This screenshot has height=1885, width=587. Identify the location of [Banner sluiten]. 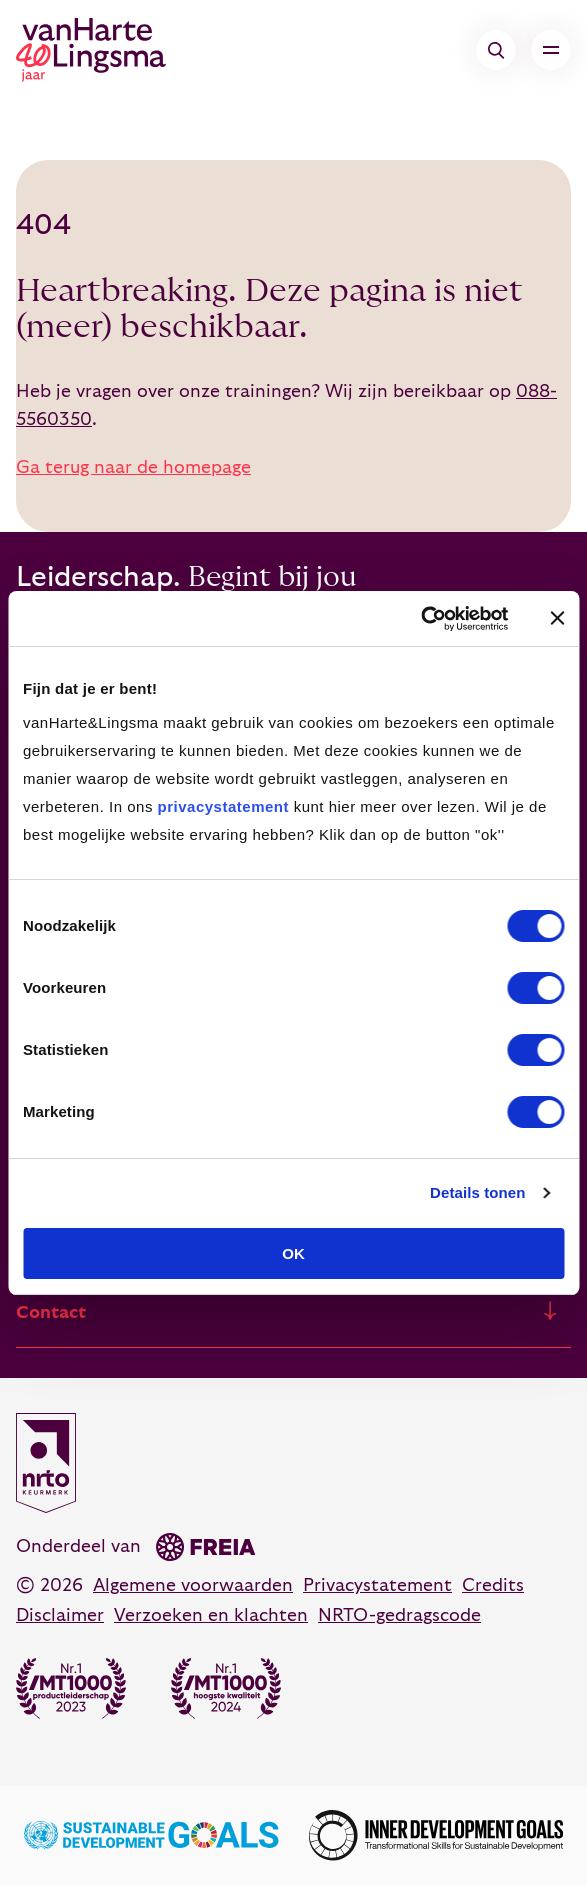
(557, 618).